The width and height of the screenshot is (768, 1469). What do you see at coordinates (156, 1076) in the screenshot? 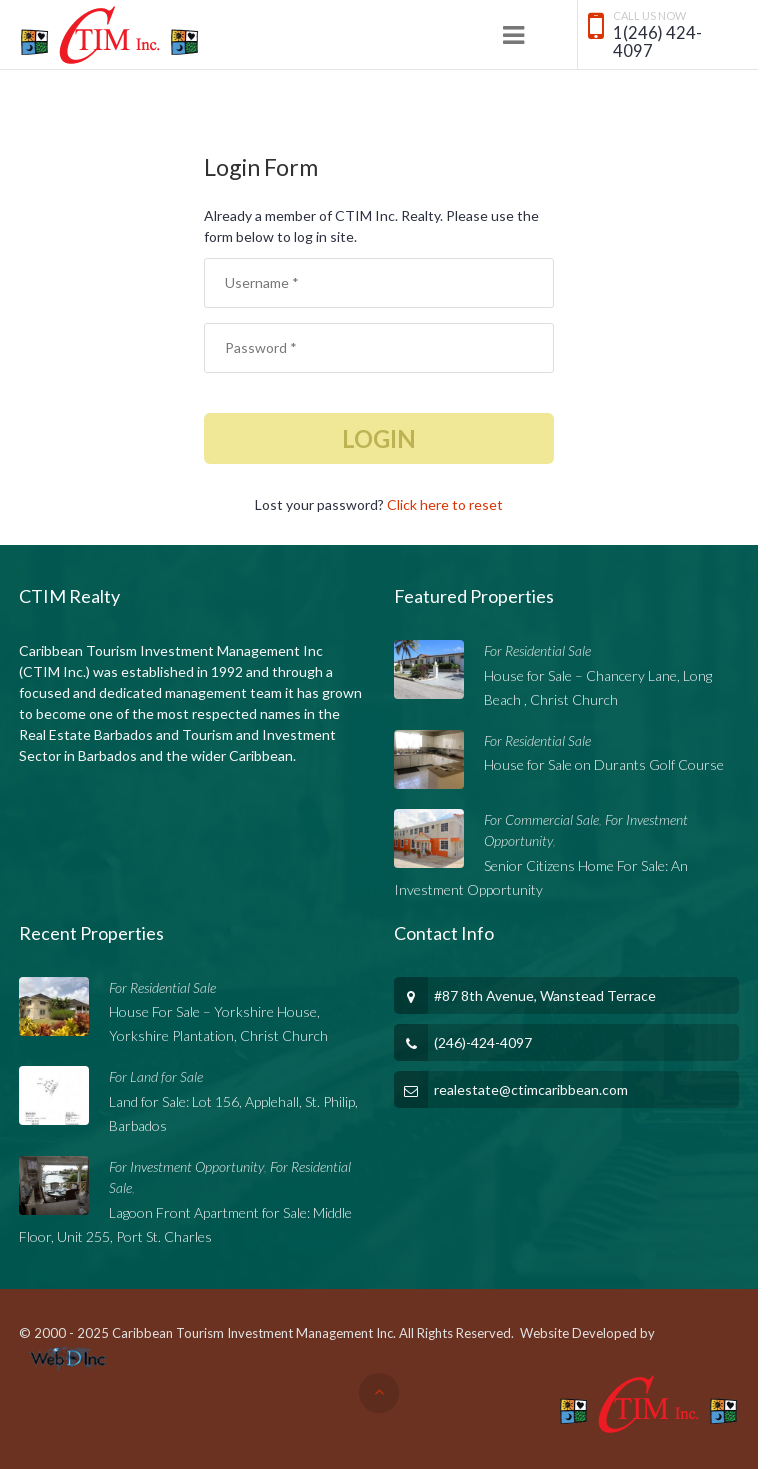
I see `For Land for Sale` at bounding box center [156, 1076].